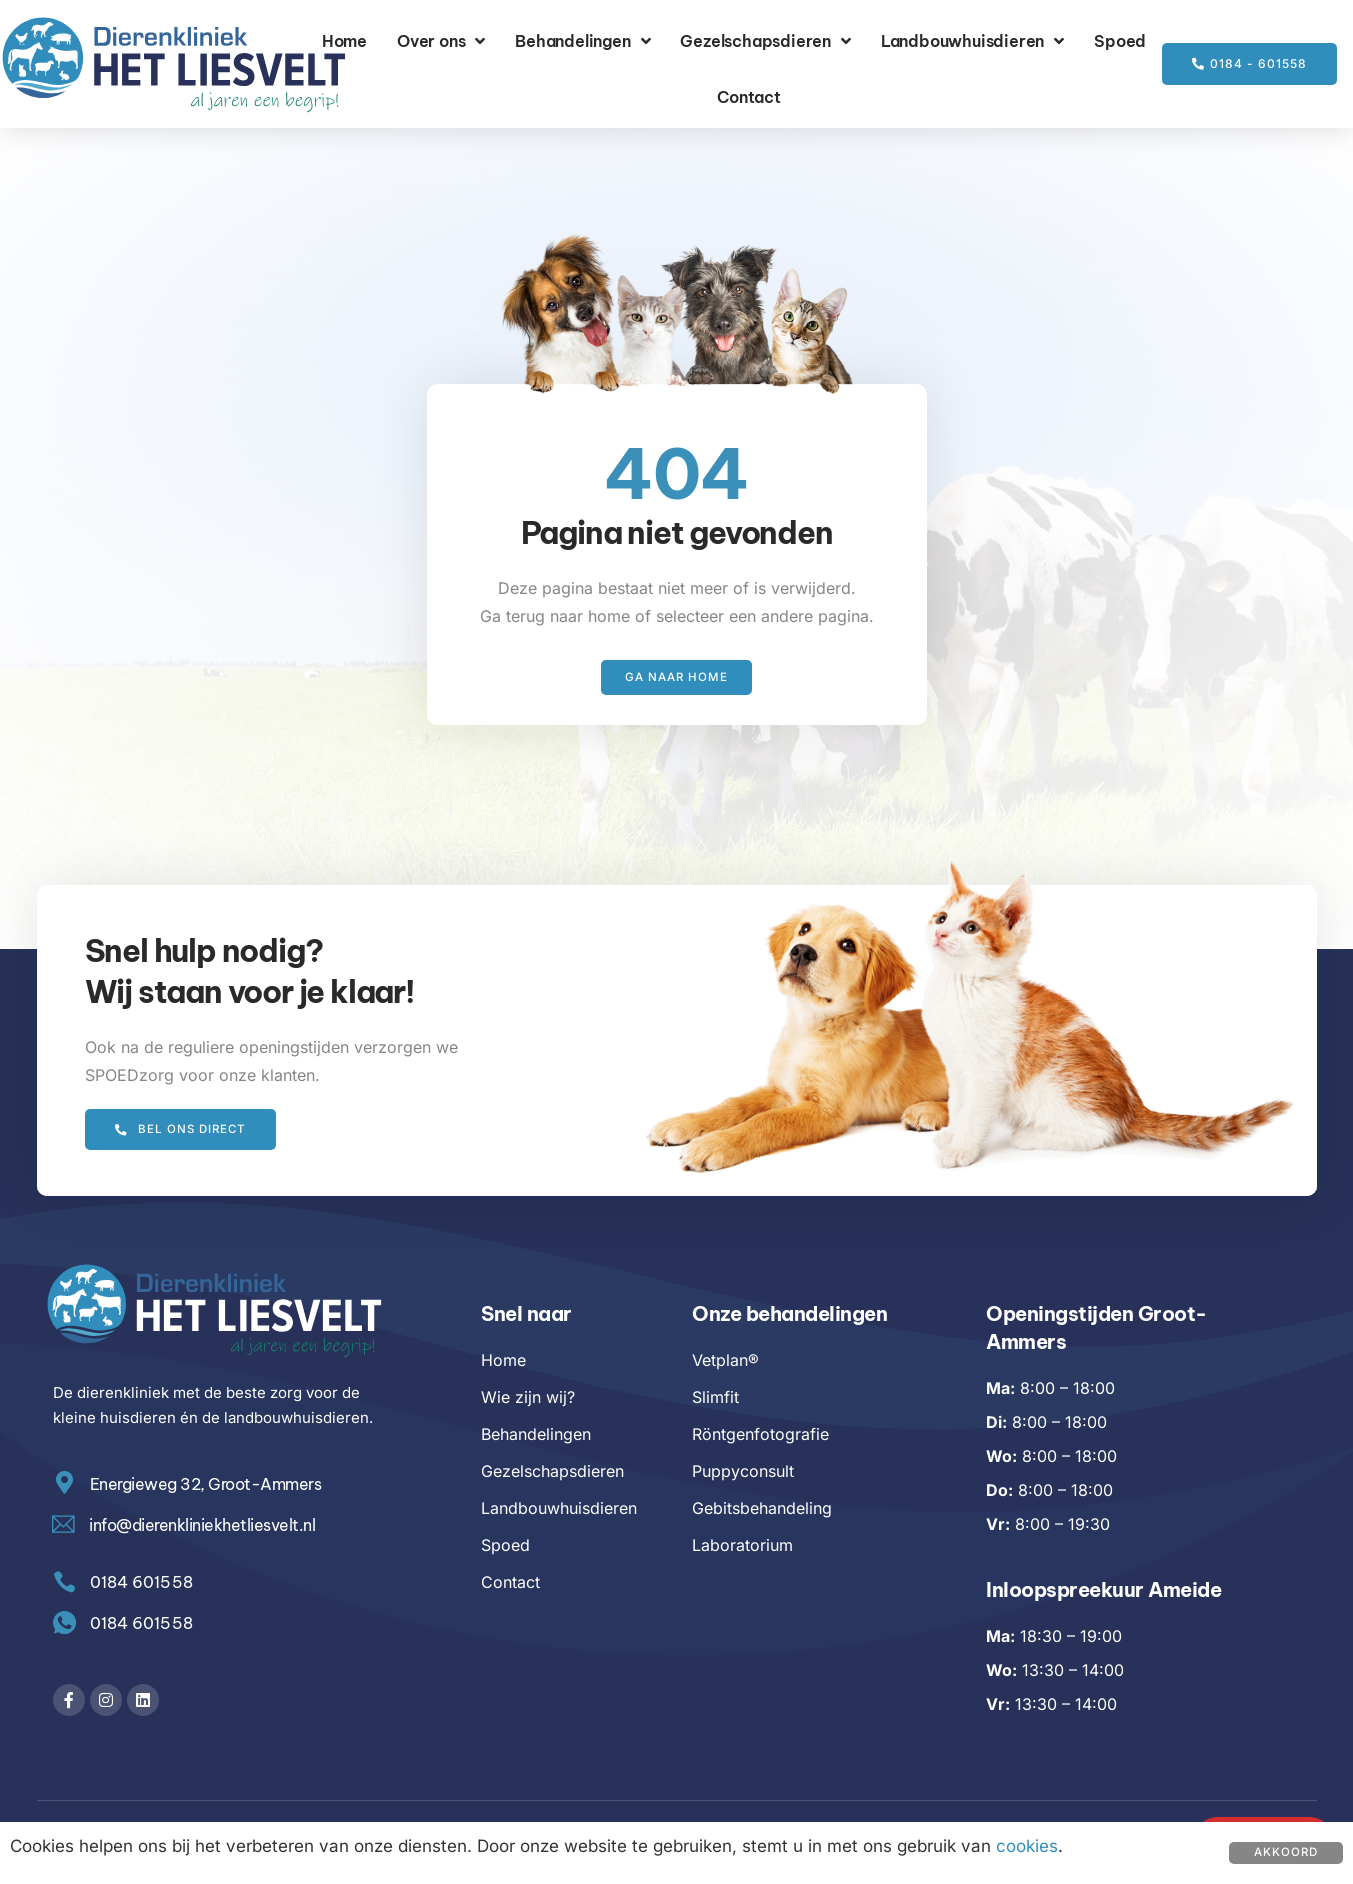 This screenshot has width=1353, height=1884. What do you see at coordinates (749, 97) in the screenshot?
I see `Contact` at bounding box center [749, 97].